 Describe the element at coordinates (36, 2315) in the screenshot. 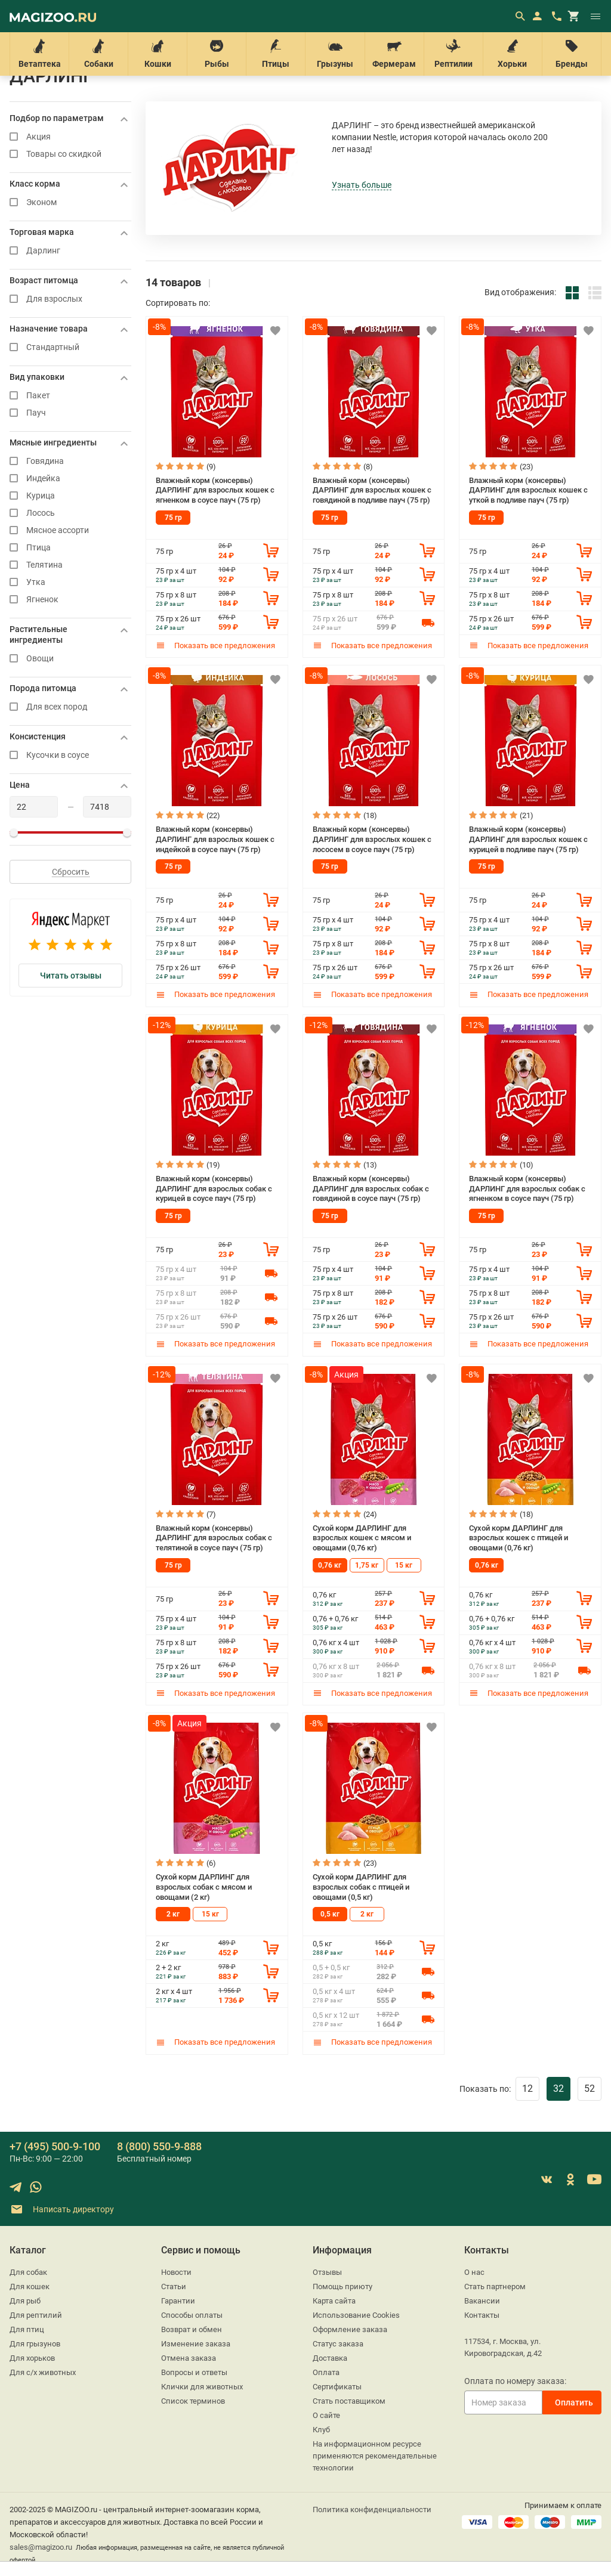

I see `Для рептилий` at that location.